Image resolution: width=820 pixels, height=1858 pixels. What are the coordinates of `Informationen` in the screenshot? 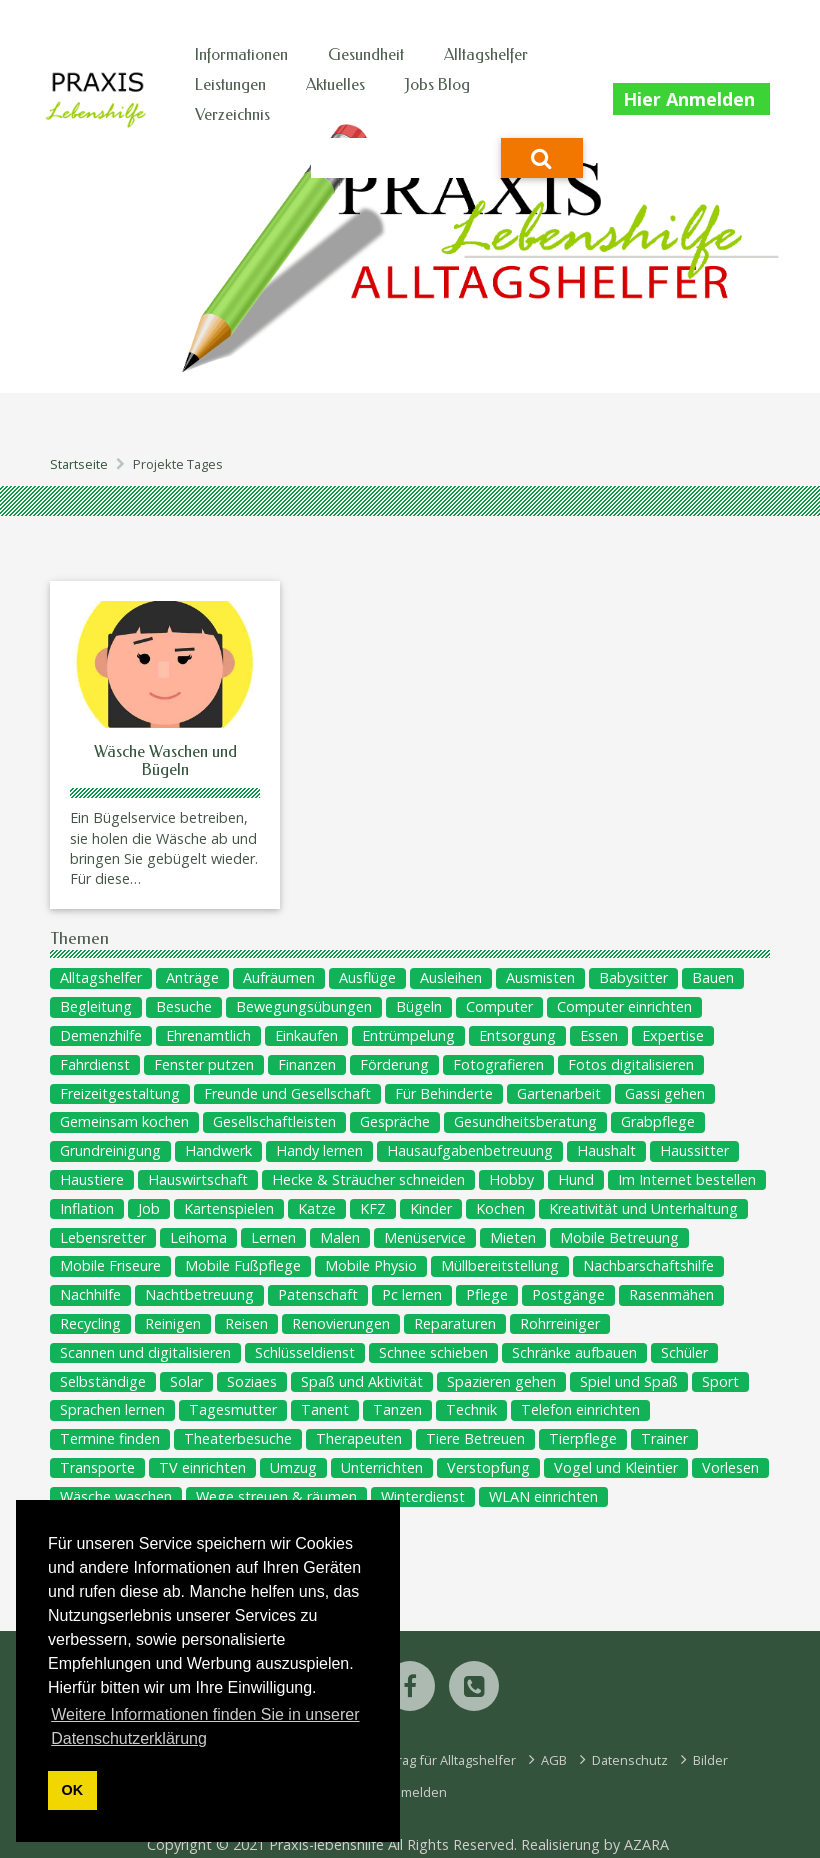 It's located at (241, 54).